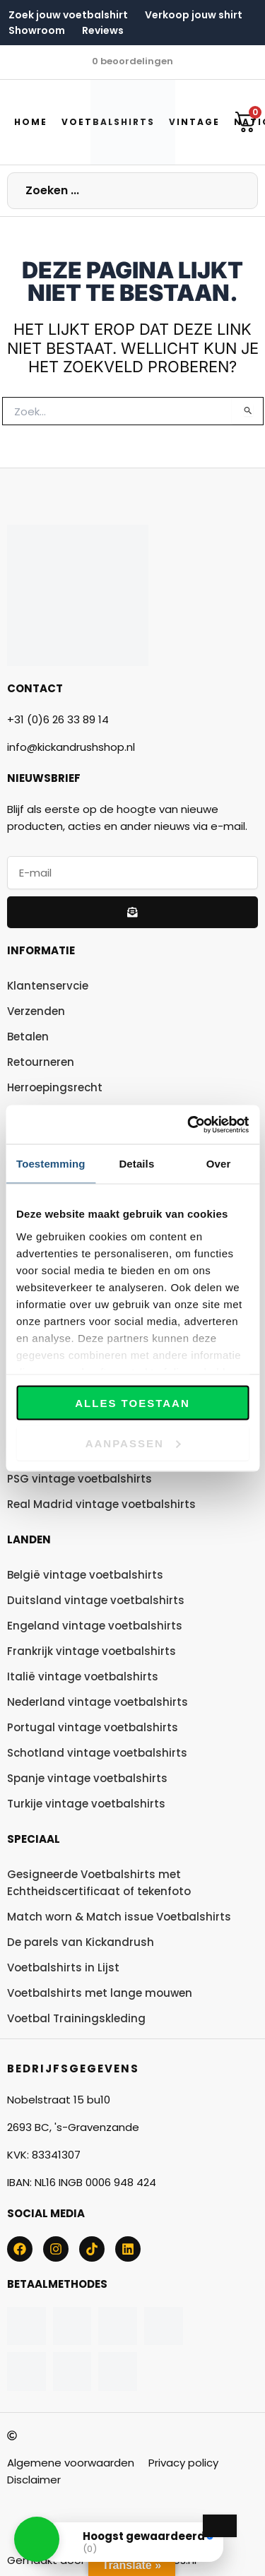  What do you see at coordinates (97, 1701) in the screenshot?
I see `Nederland vintage voetbalshirts` at bounding box center [97, 1701].